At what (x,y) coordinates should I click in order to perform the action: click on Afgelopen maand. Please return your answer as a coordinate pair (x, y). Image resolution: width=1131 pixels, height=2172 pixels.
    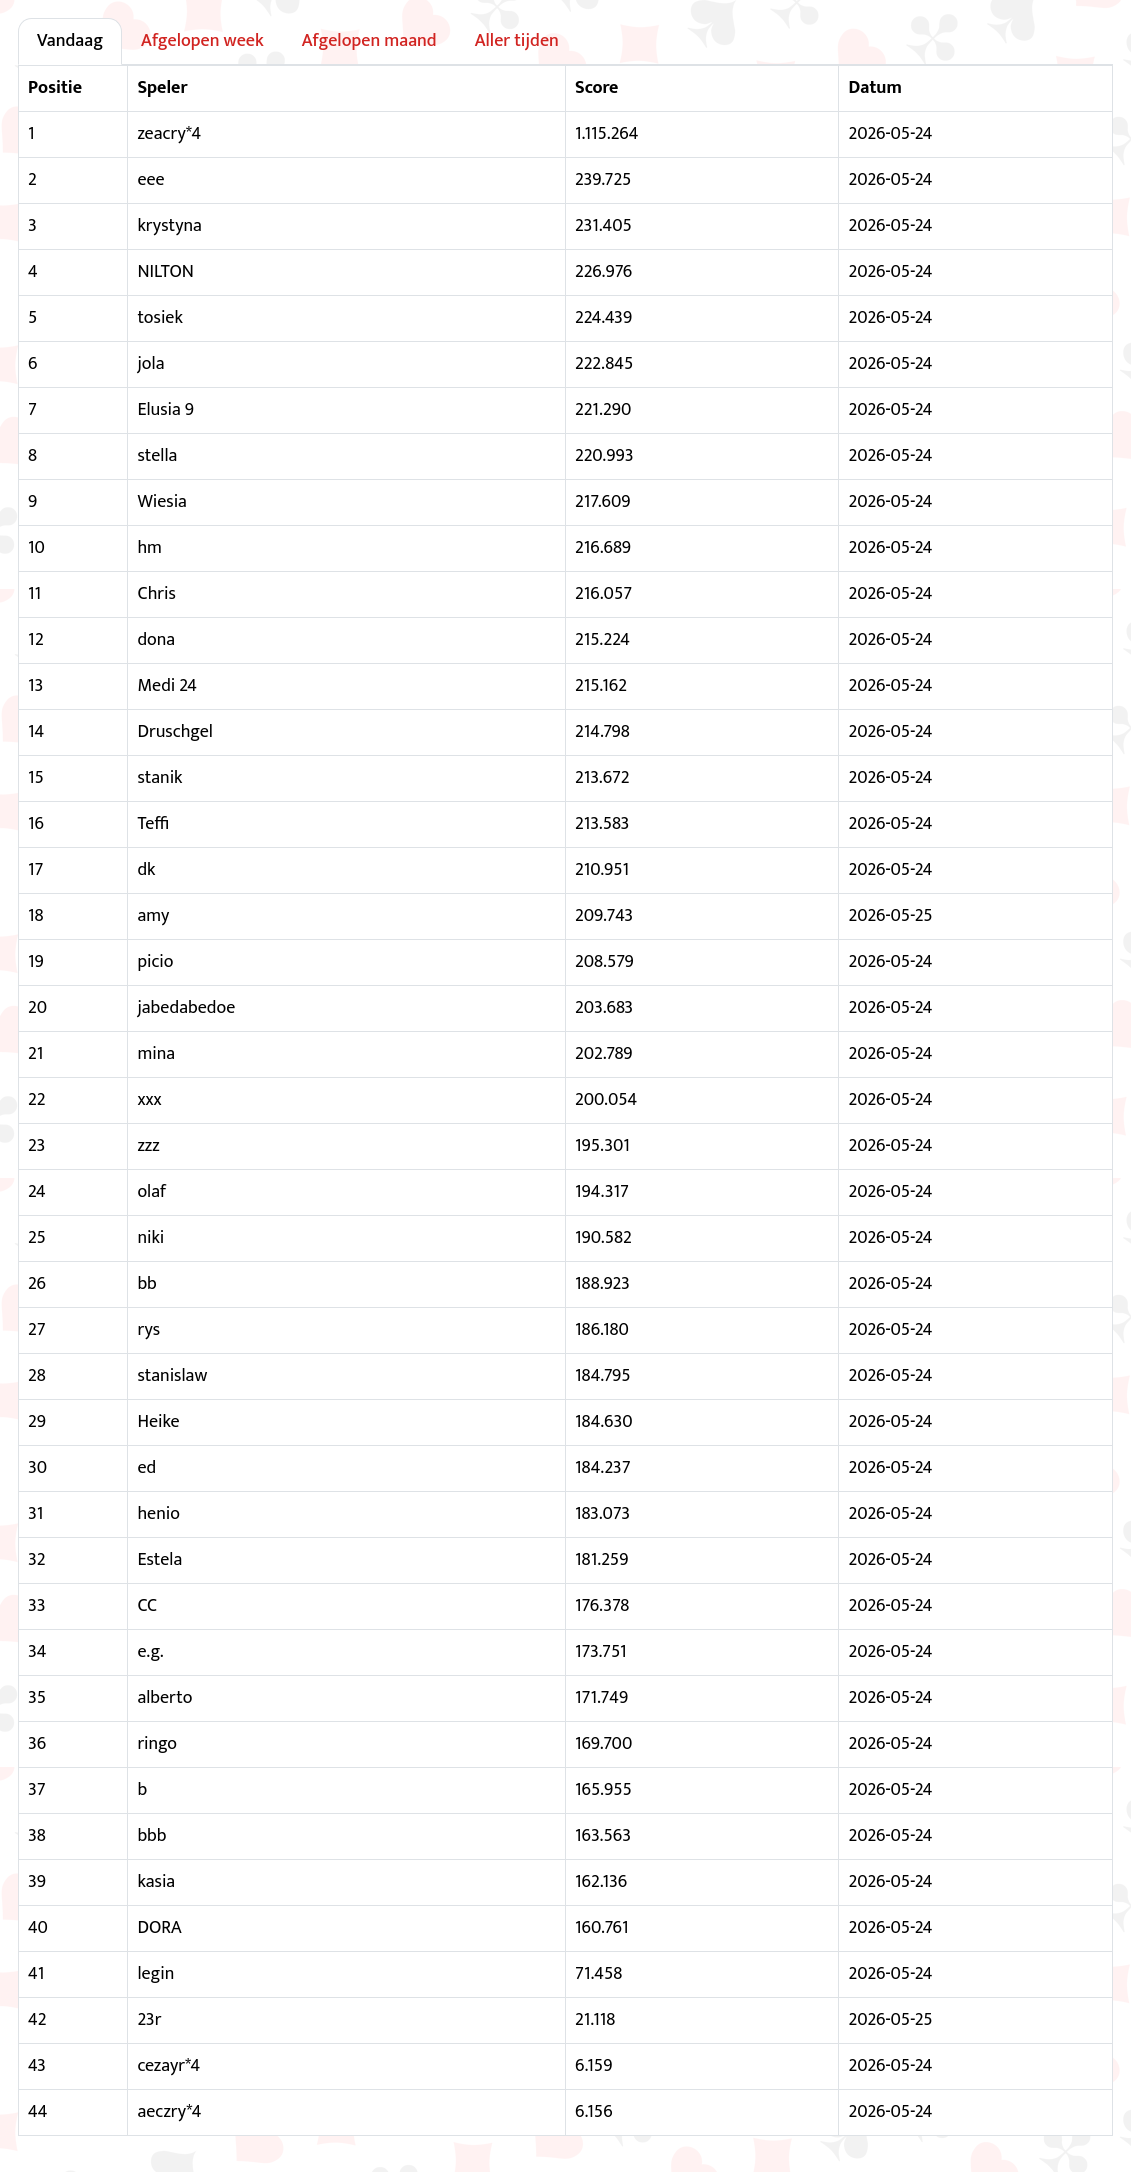
    Looking at the image, I should click on (369, 41).